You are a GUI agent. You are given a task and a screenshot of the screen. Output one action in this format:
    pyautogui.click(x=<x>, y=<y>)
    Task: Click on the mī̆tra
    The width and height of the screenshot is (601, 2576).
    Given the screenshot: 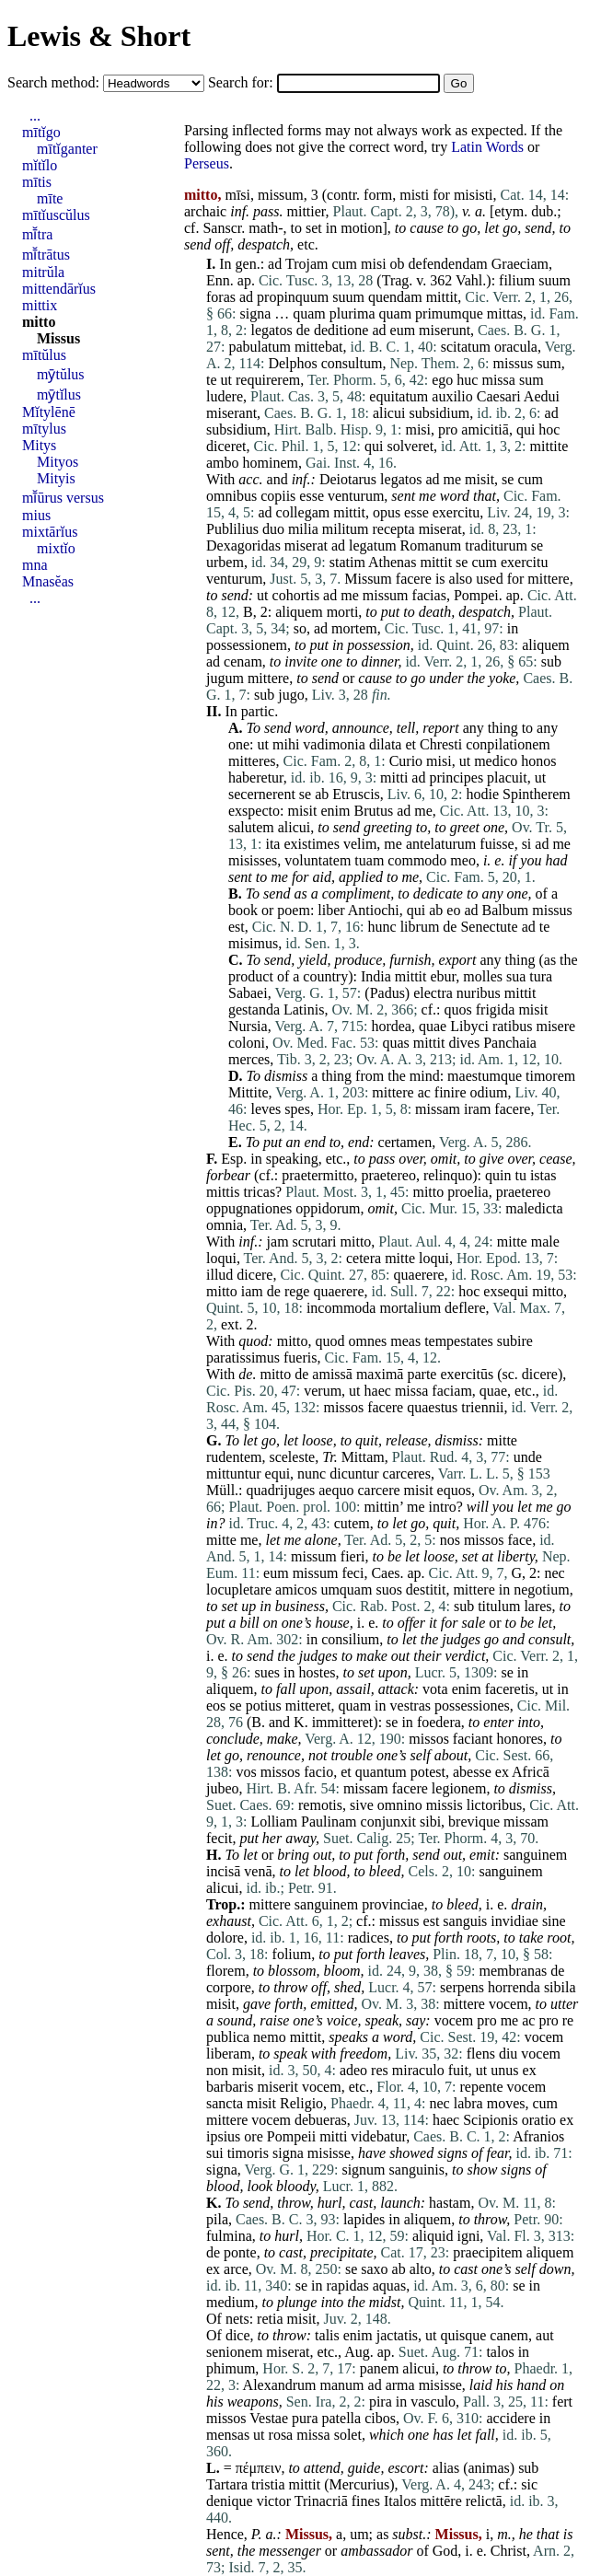 What is the action you would take?
    pyautogui.click(x=37, y=234)
    